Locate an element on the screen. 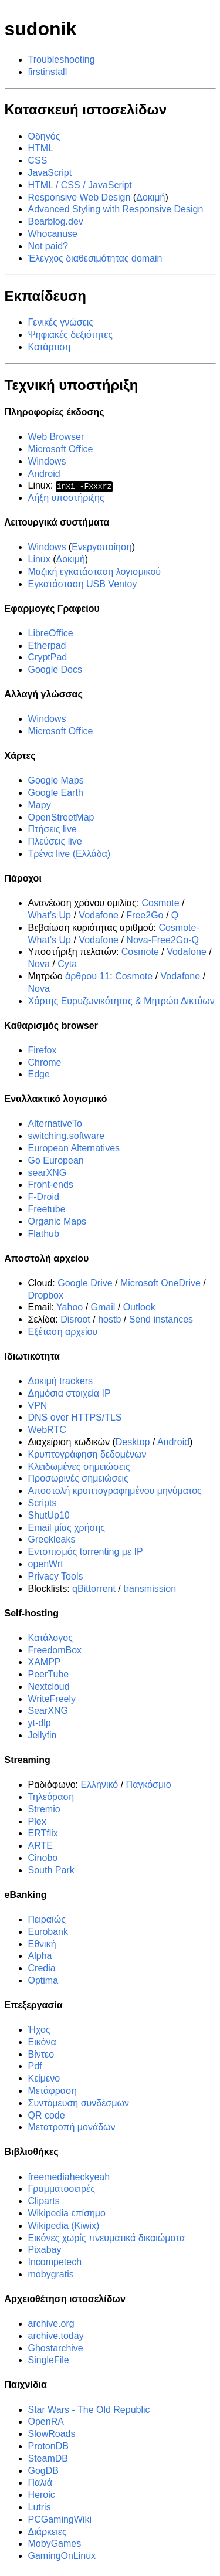 The image size is (220, 2576). Ενεργοποίηση is located at coordinates (102, 547).